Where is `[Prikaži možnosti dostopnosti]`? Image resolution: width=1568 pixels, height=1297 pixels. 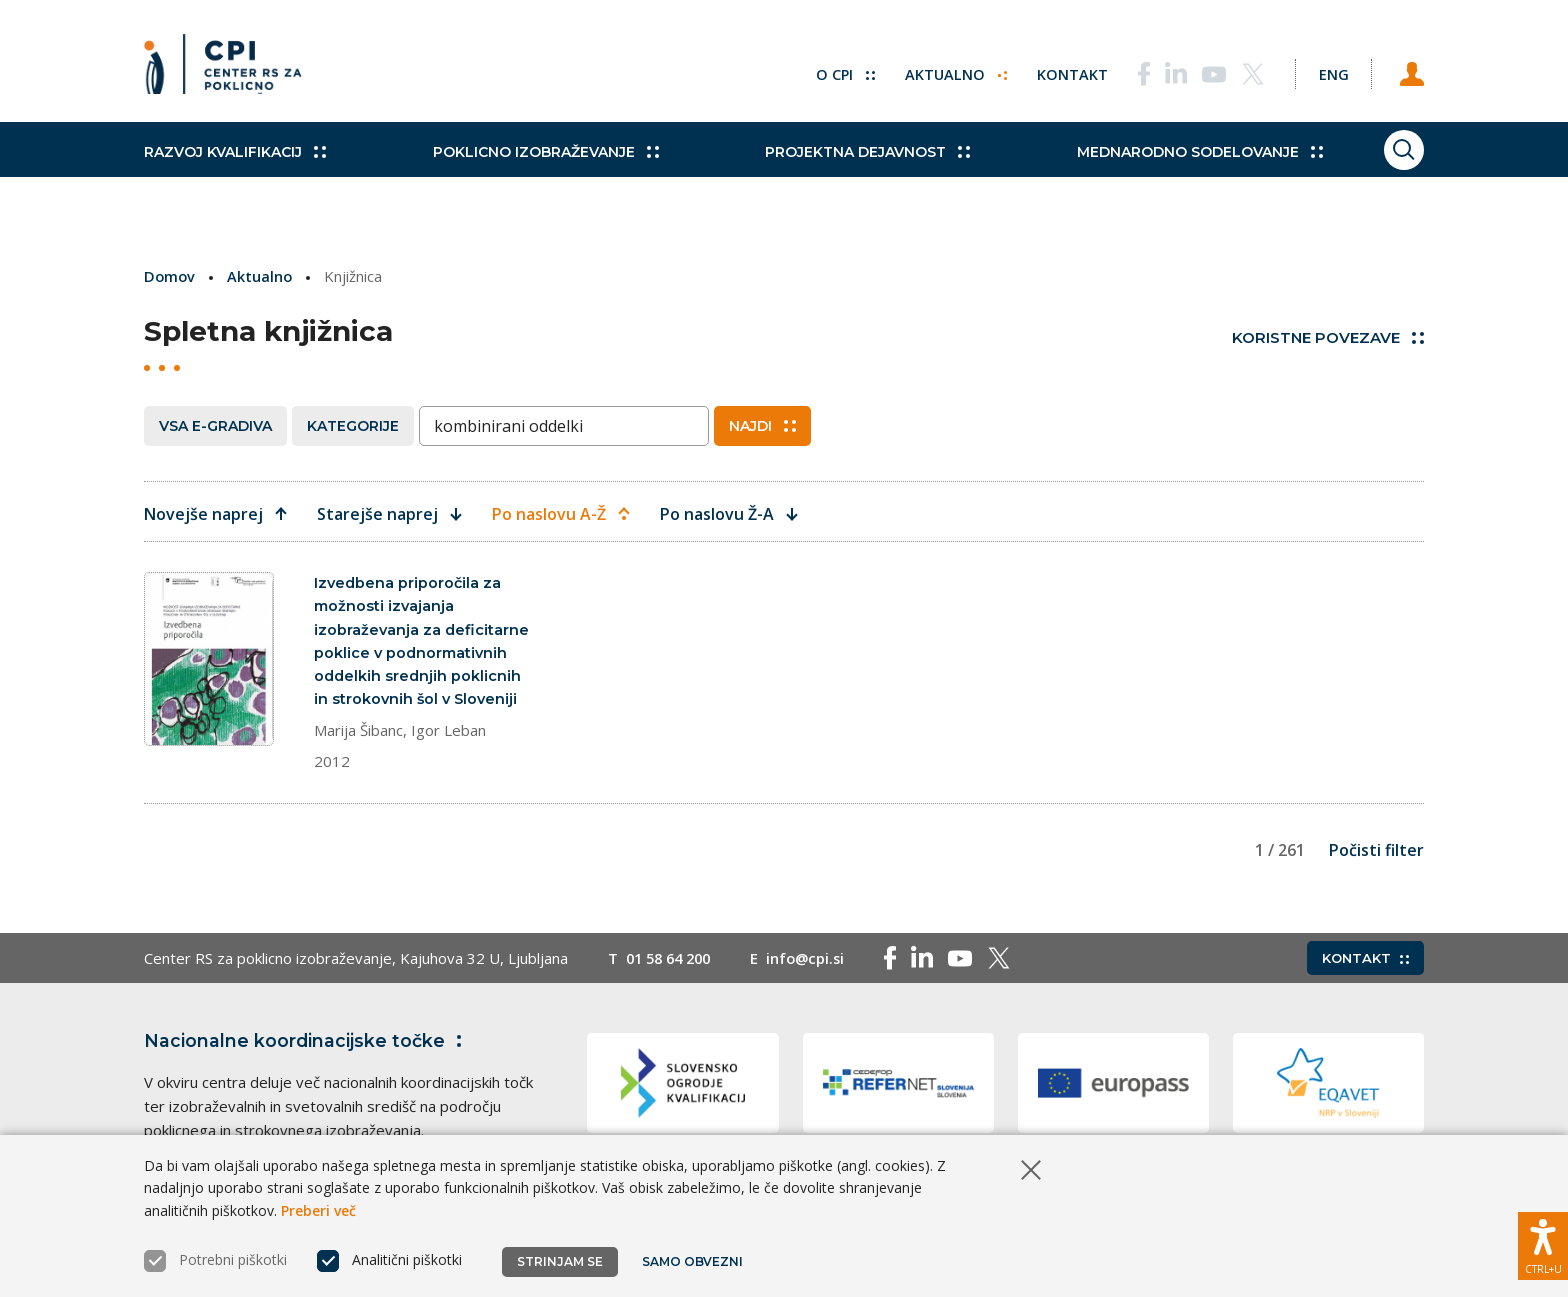 [Prikaži možnosti dostopnosti] is located at coordinates (1543, 1242).